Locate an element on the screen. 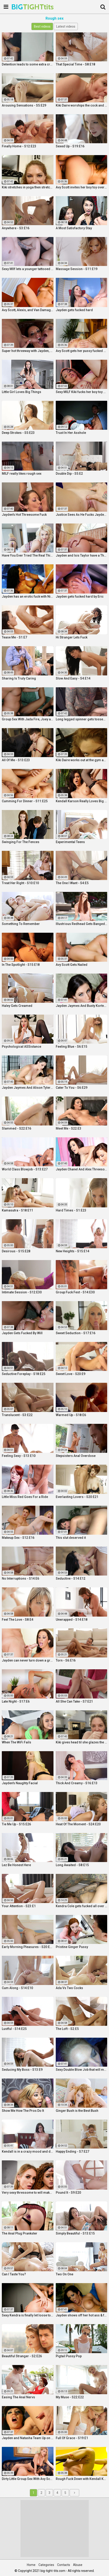  In The Spotlight - S15:E18 is located at coordinates (21, 964).